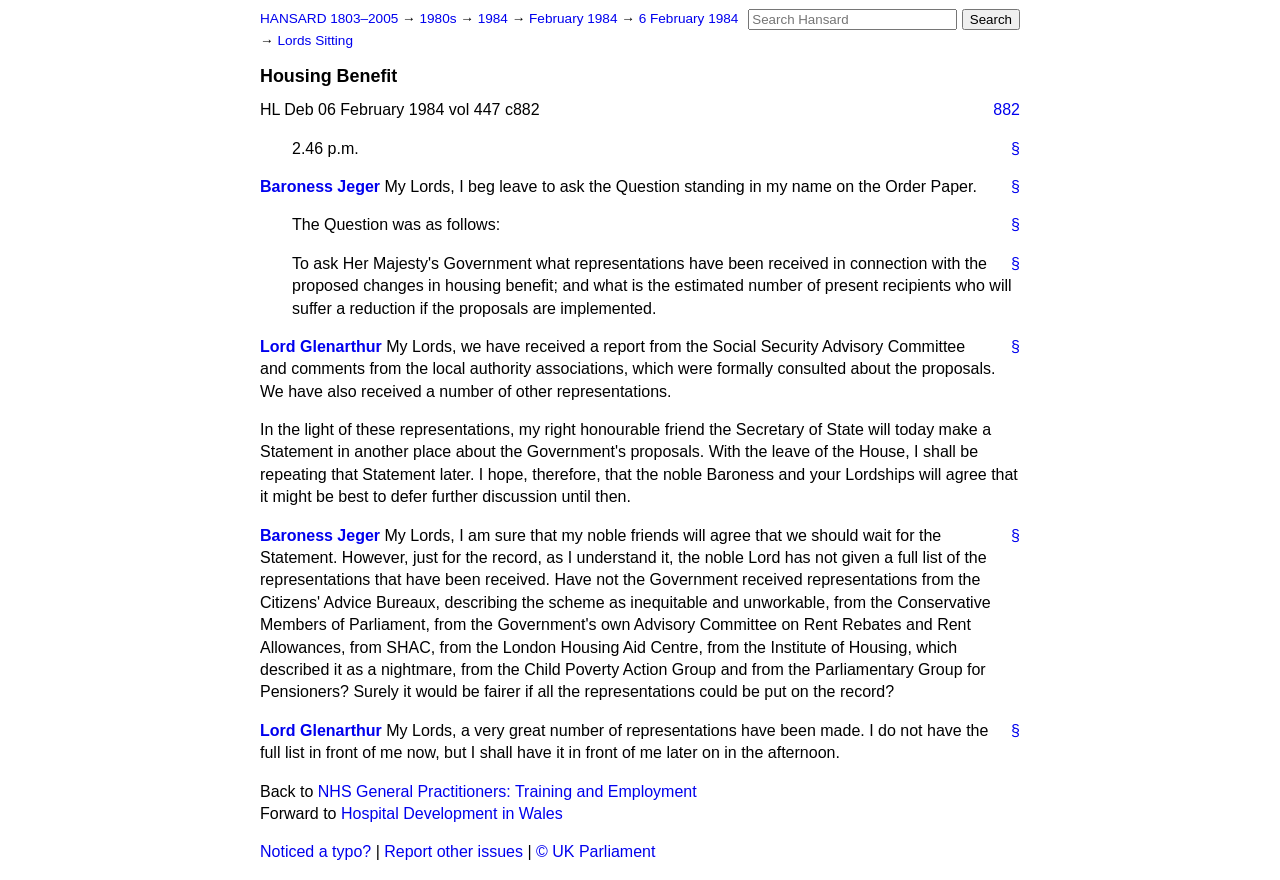 This screenshot has height=880, width=1280. Describe the element at coordinates (329, 18) in the screenshot. I see `HANSARD 1803–2005` at that location.